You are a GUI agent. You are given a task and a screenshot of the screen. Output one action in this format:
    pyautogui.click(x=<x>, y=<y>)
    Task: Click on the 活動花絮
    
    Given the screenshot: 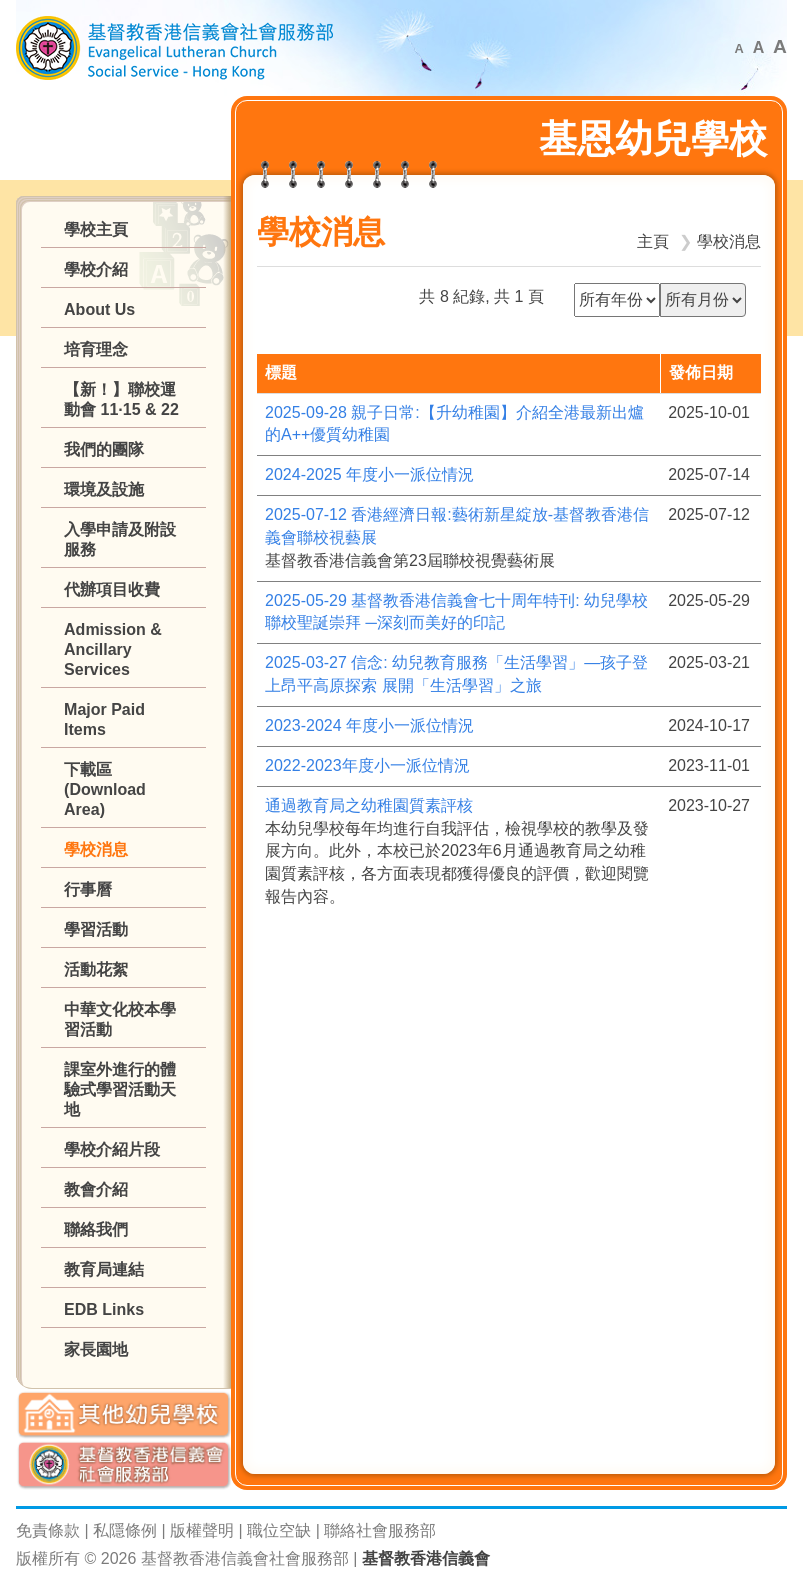 What is the action you would take?
    pyautogui.click(x=96, y=969)
    